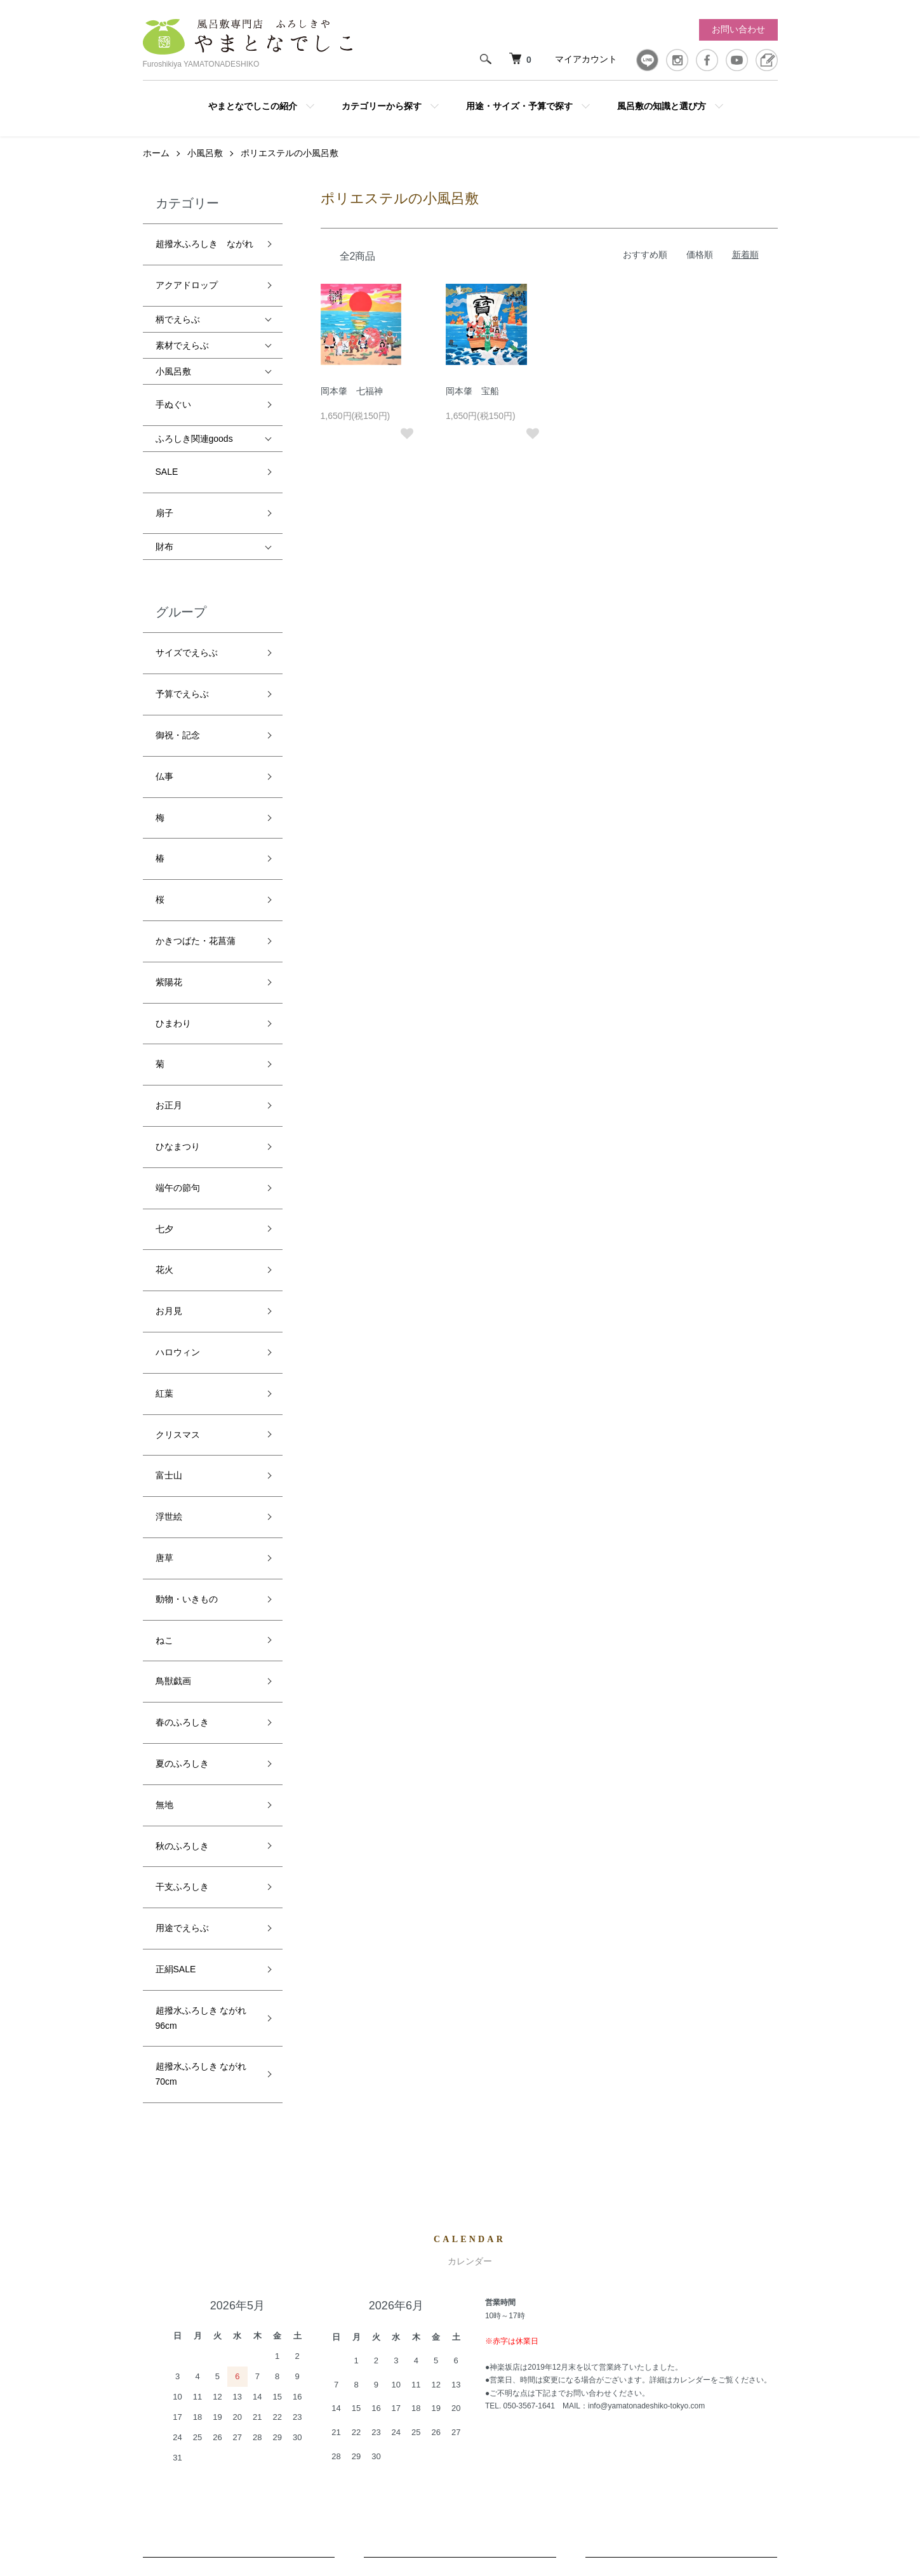 The image size is (920, 2576). What do you see at coordinates (164, 1109) in the screenshot?
I see `紅葉` at bounding box center [164, 1109].